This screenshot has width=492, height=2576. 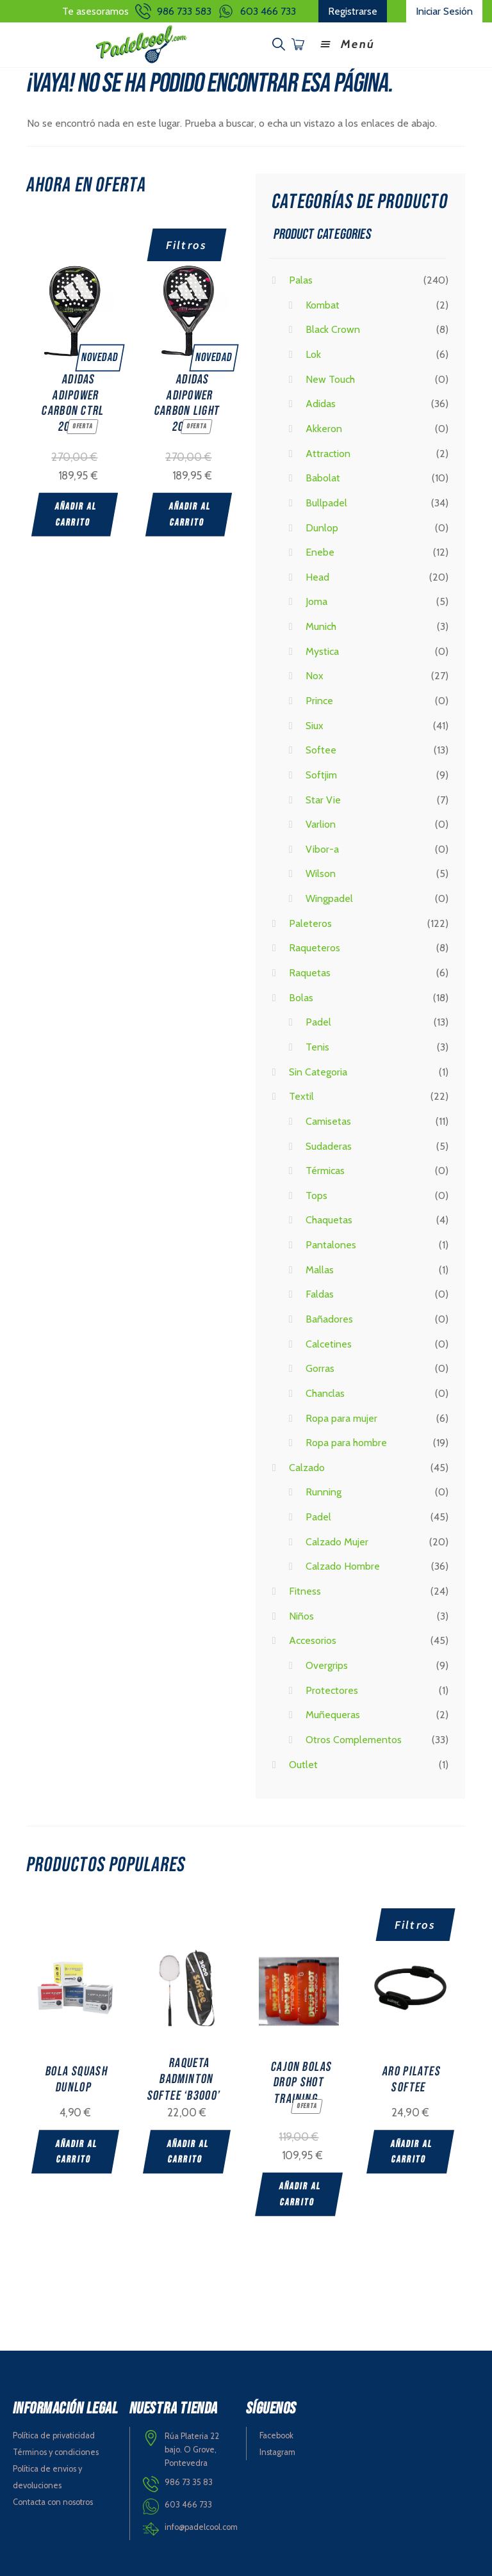 What do you see at coordinates (190, 2150) in the screenshot?
I see `Añadir al carrito [Add “RAQUETA BADMINTON SOFTEE 'B3000'” to your cart]` at bounding box center [190, 2150].